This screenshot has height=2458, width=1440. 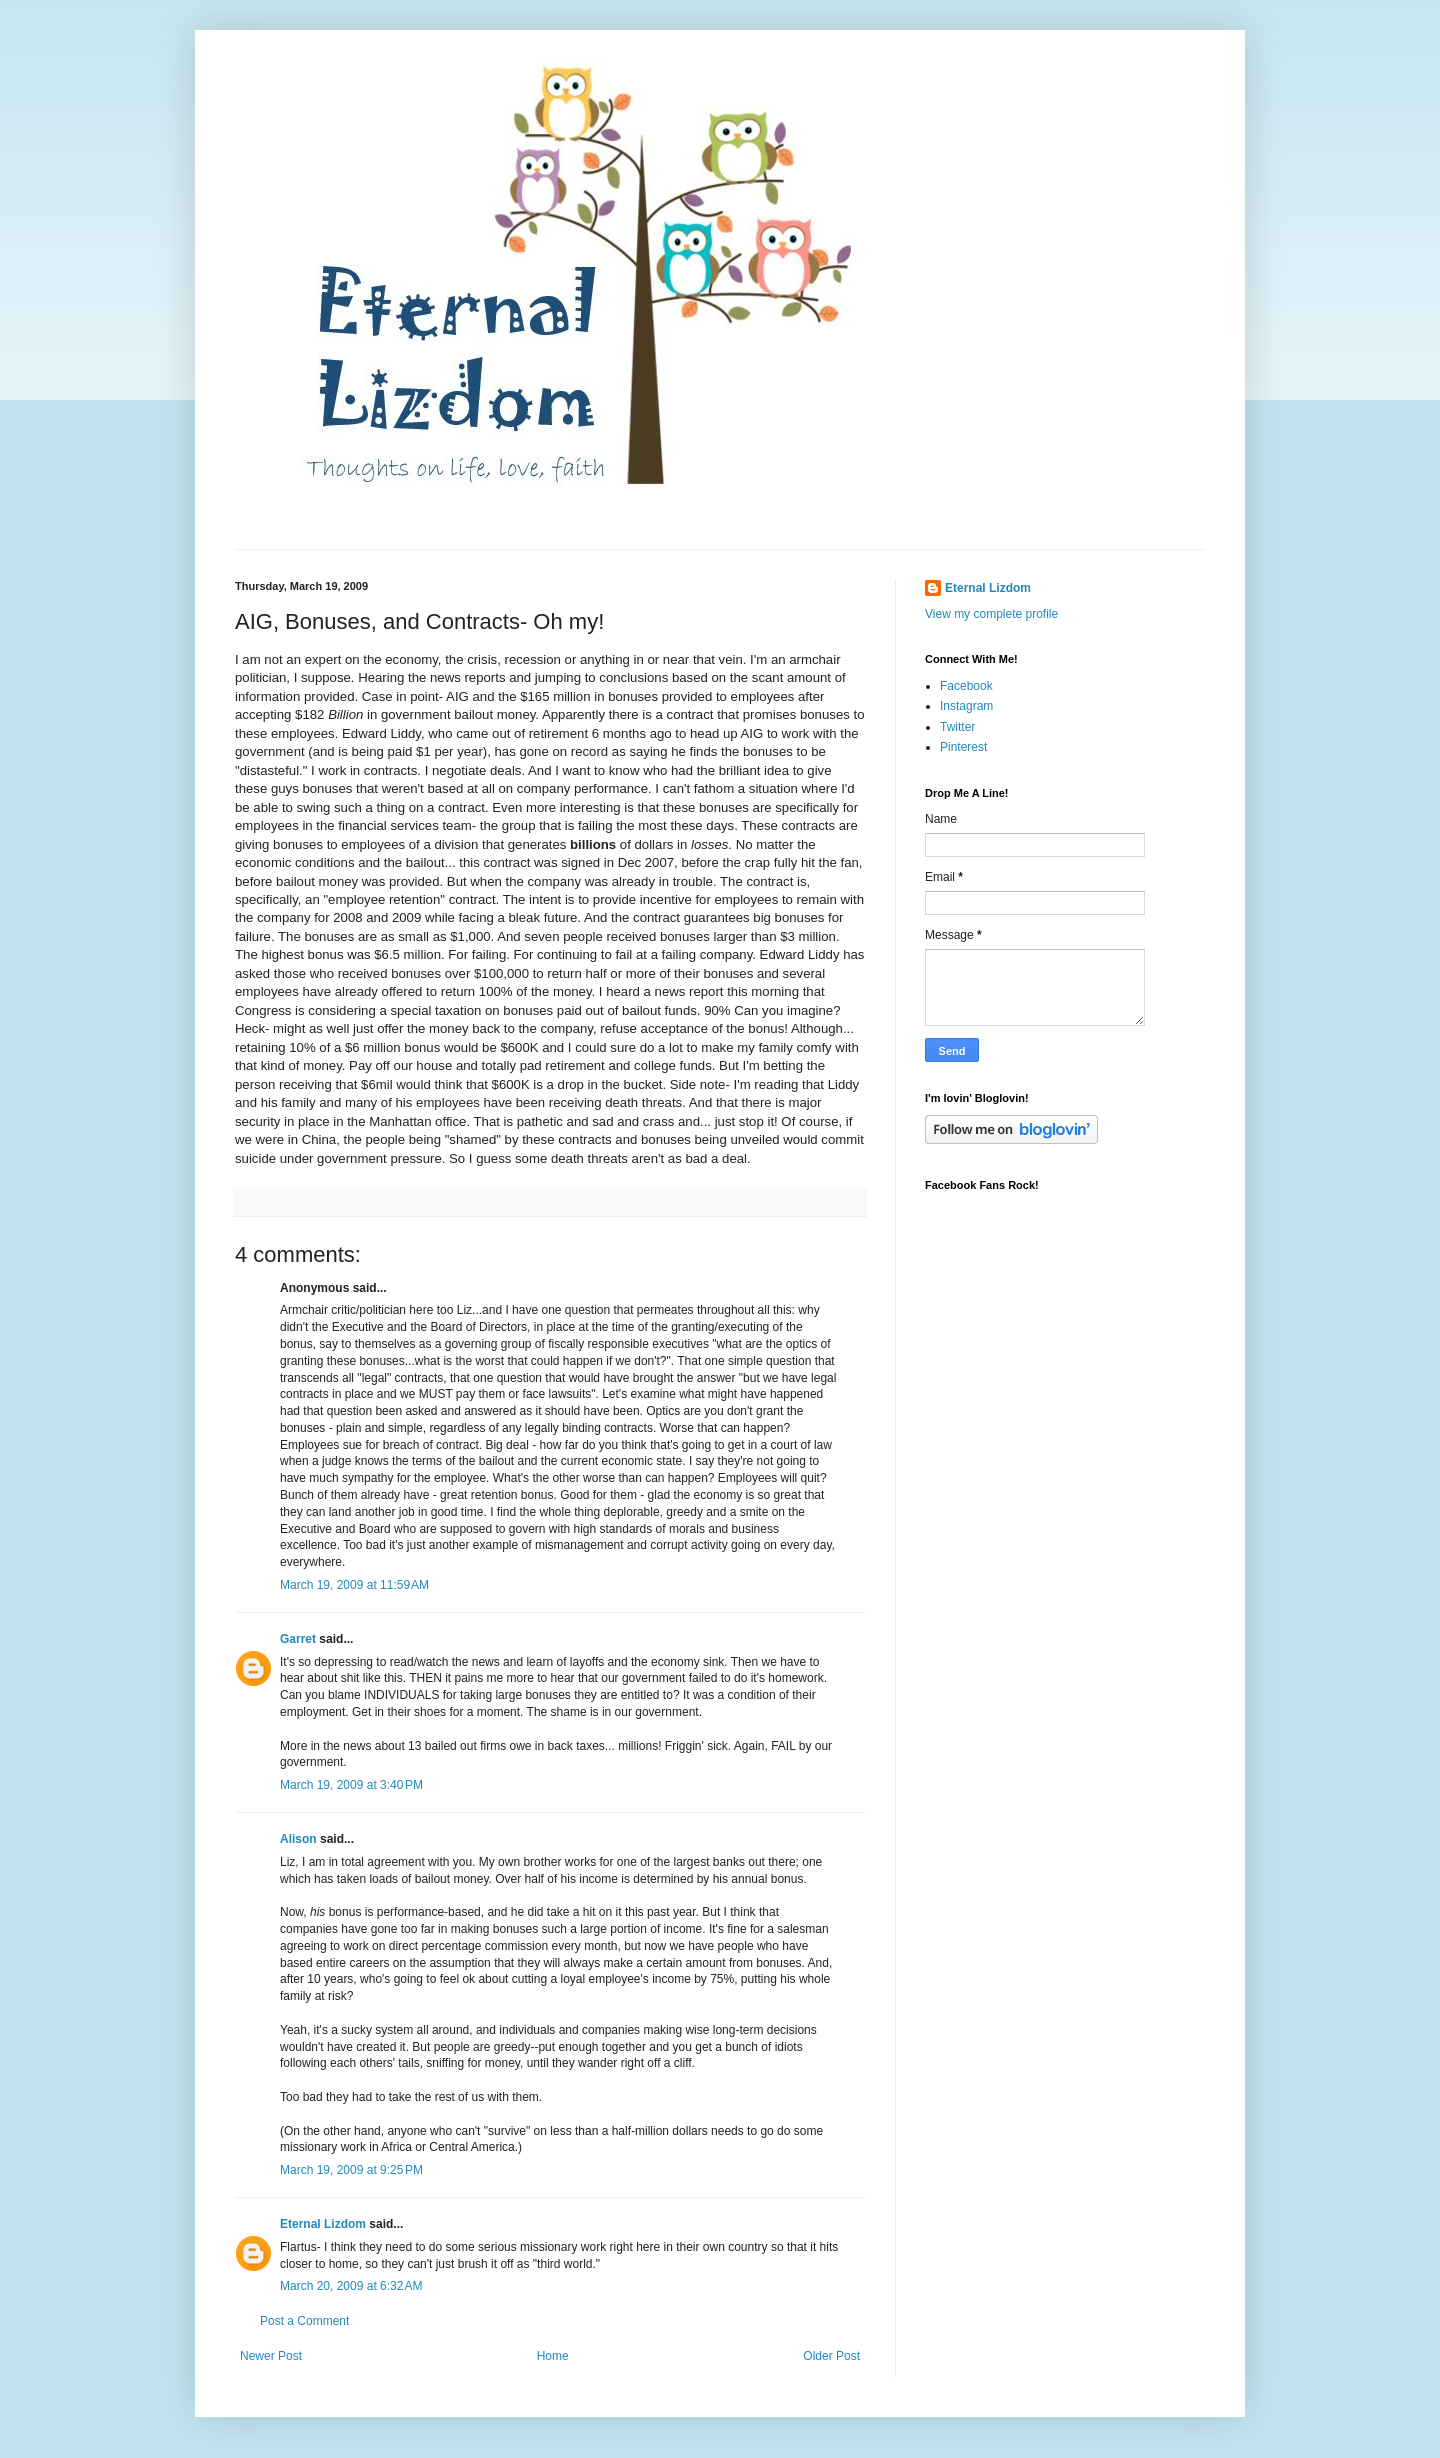 I want to click on Garret, so click(x=298, y=1639).